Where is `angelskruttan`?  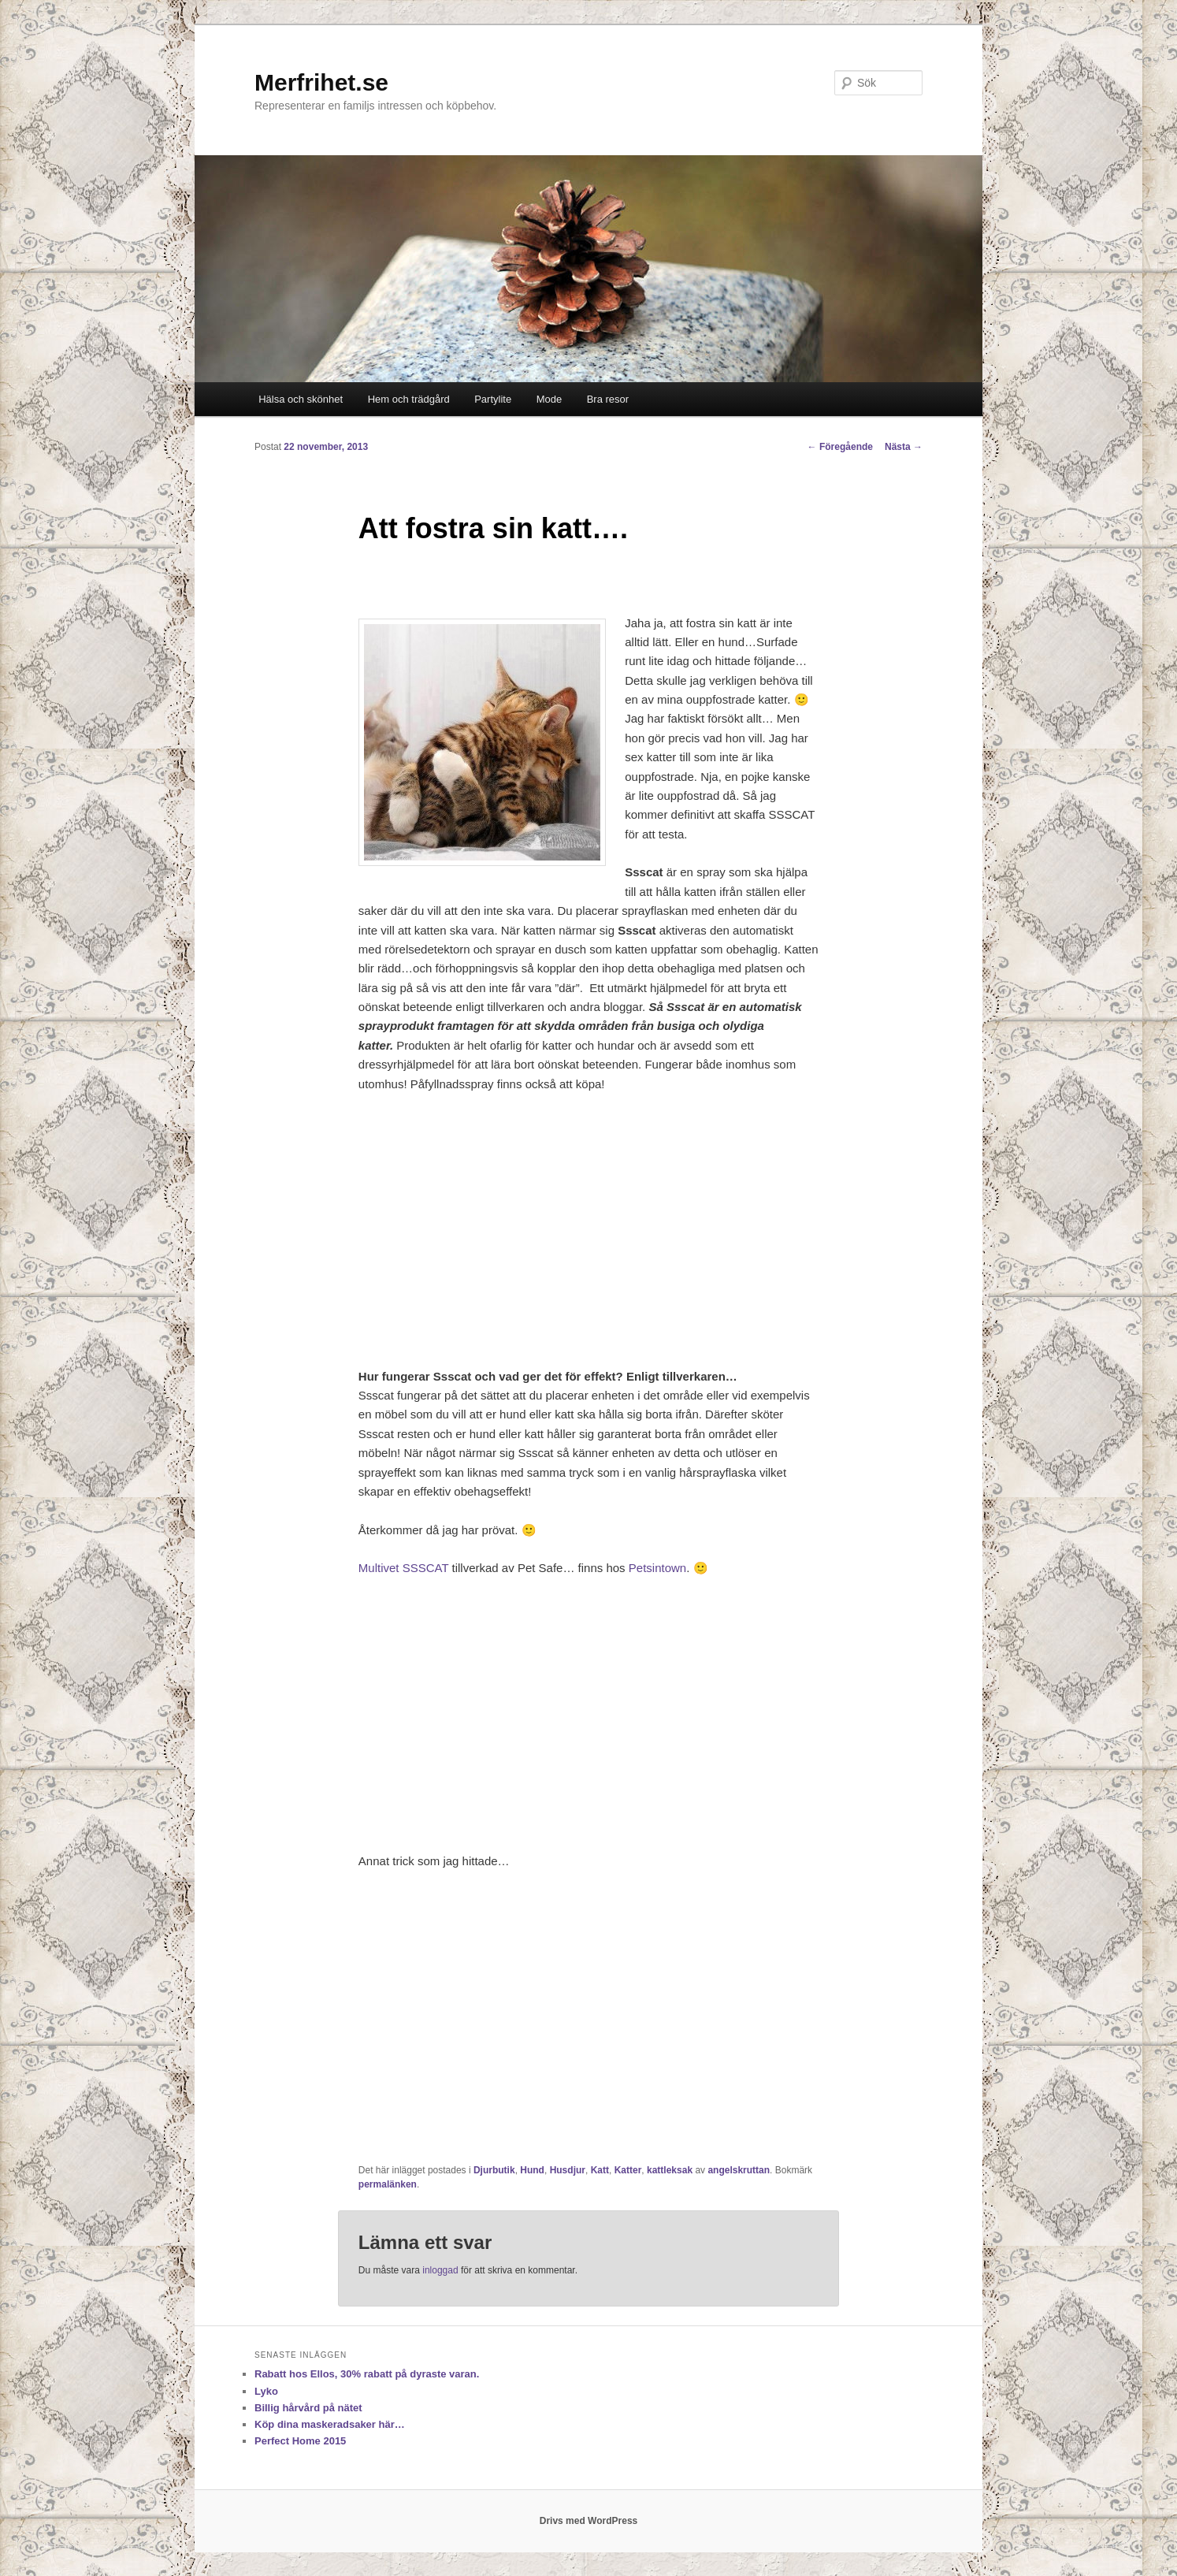
angelskruttan is located at coordinates (738, 2170).